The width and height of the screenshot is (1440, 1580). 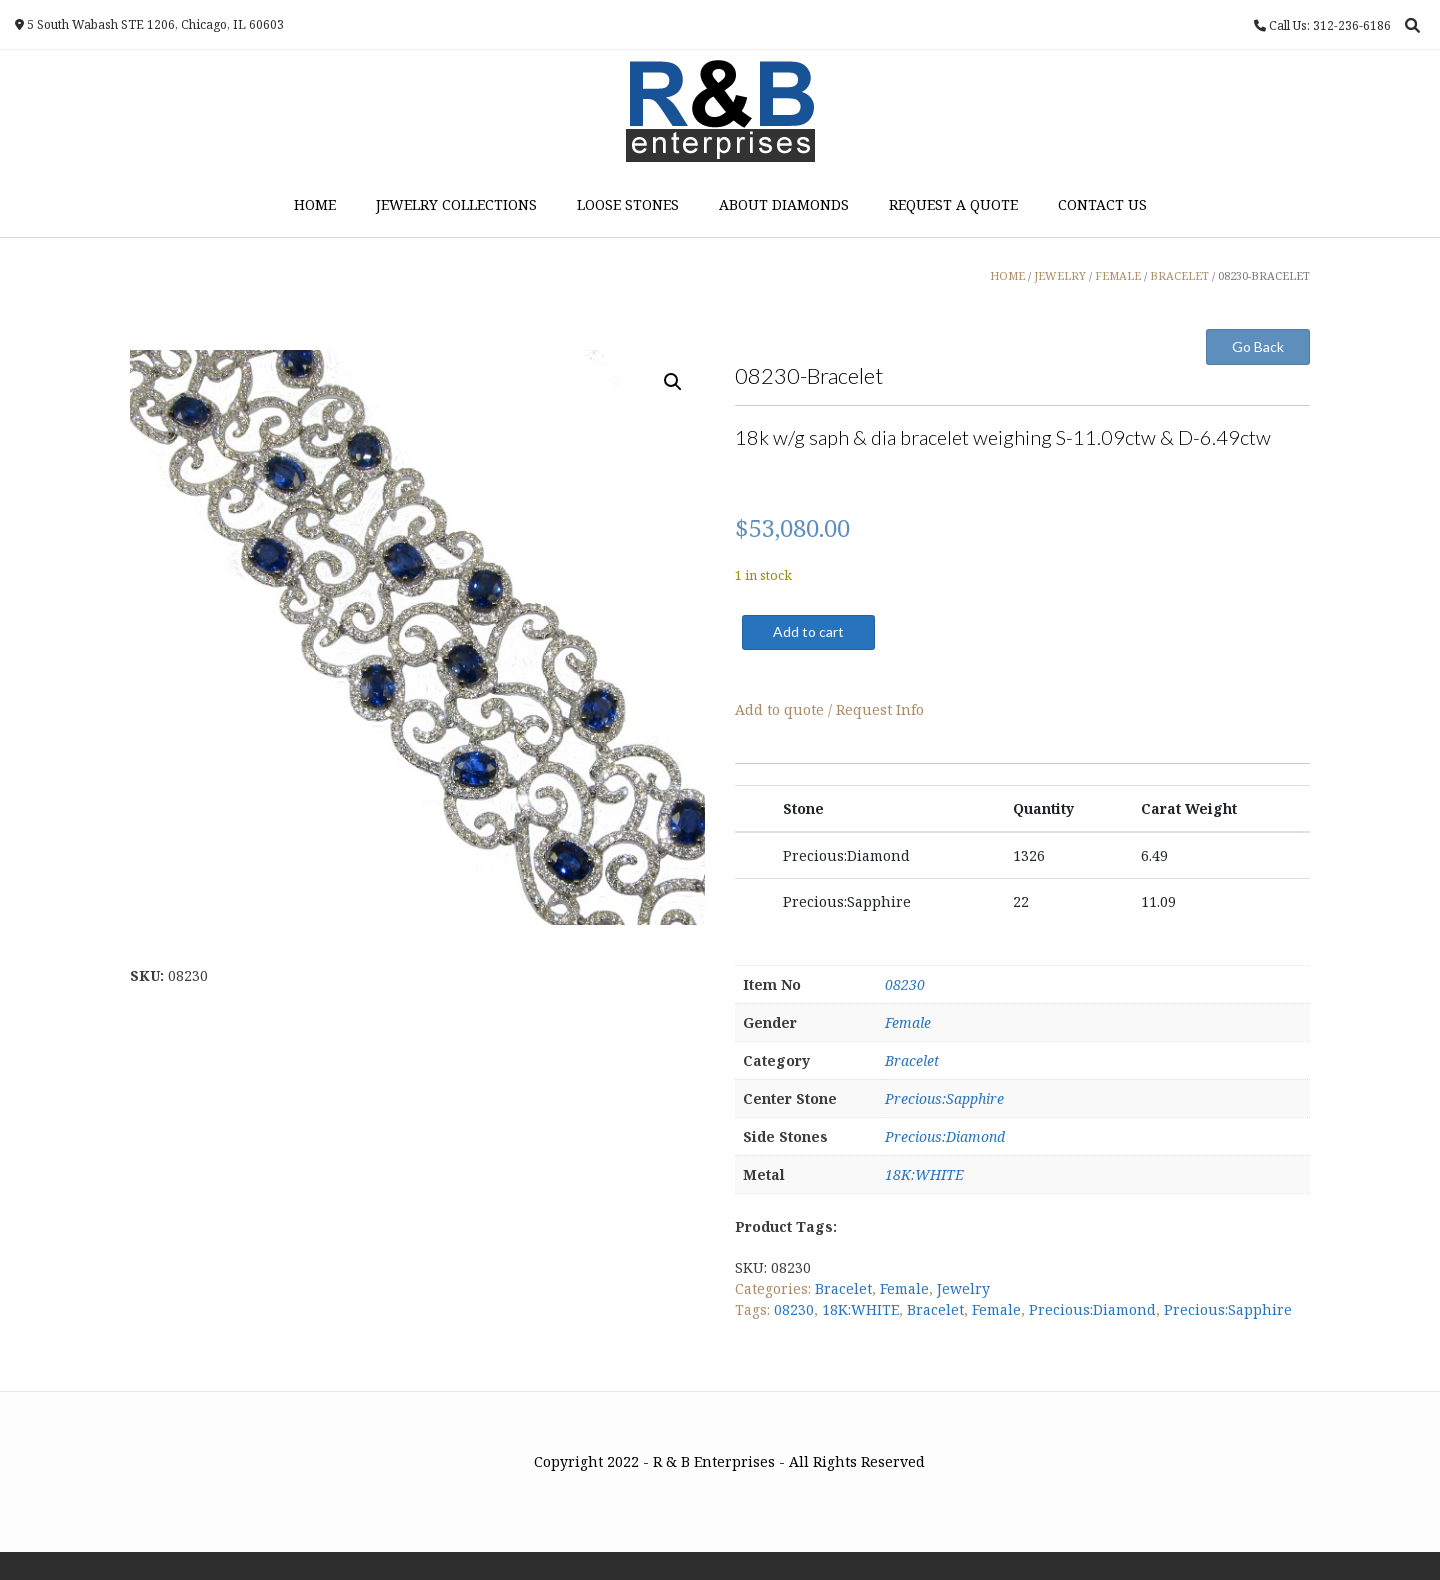 I want to click on Female, so click(x=908, y=1022).